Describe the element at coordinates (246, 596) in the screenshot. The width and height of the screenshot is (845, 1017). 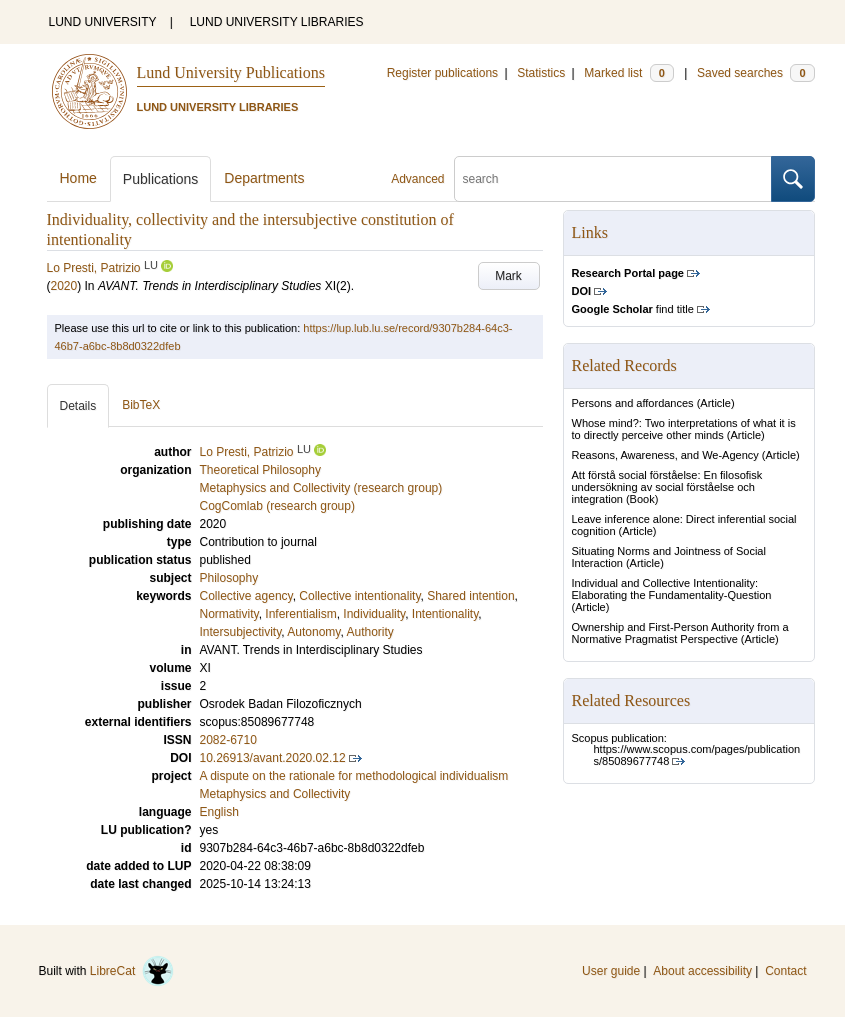
I see `Collective agency` at that location.